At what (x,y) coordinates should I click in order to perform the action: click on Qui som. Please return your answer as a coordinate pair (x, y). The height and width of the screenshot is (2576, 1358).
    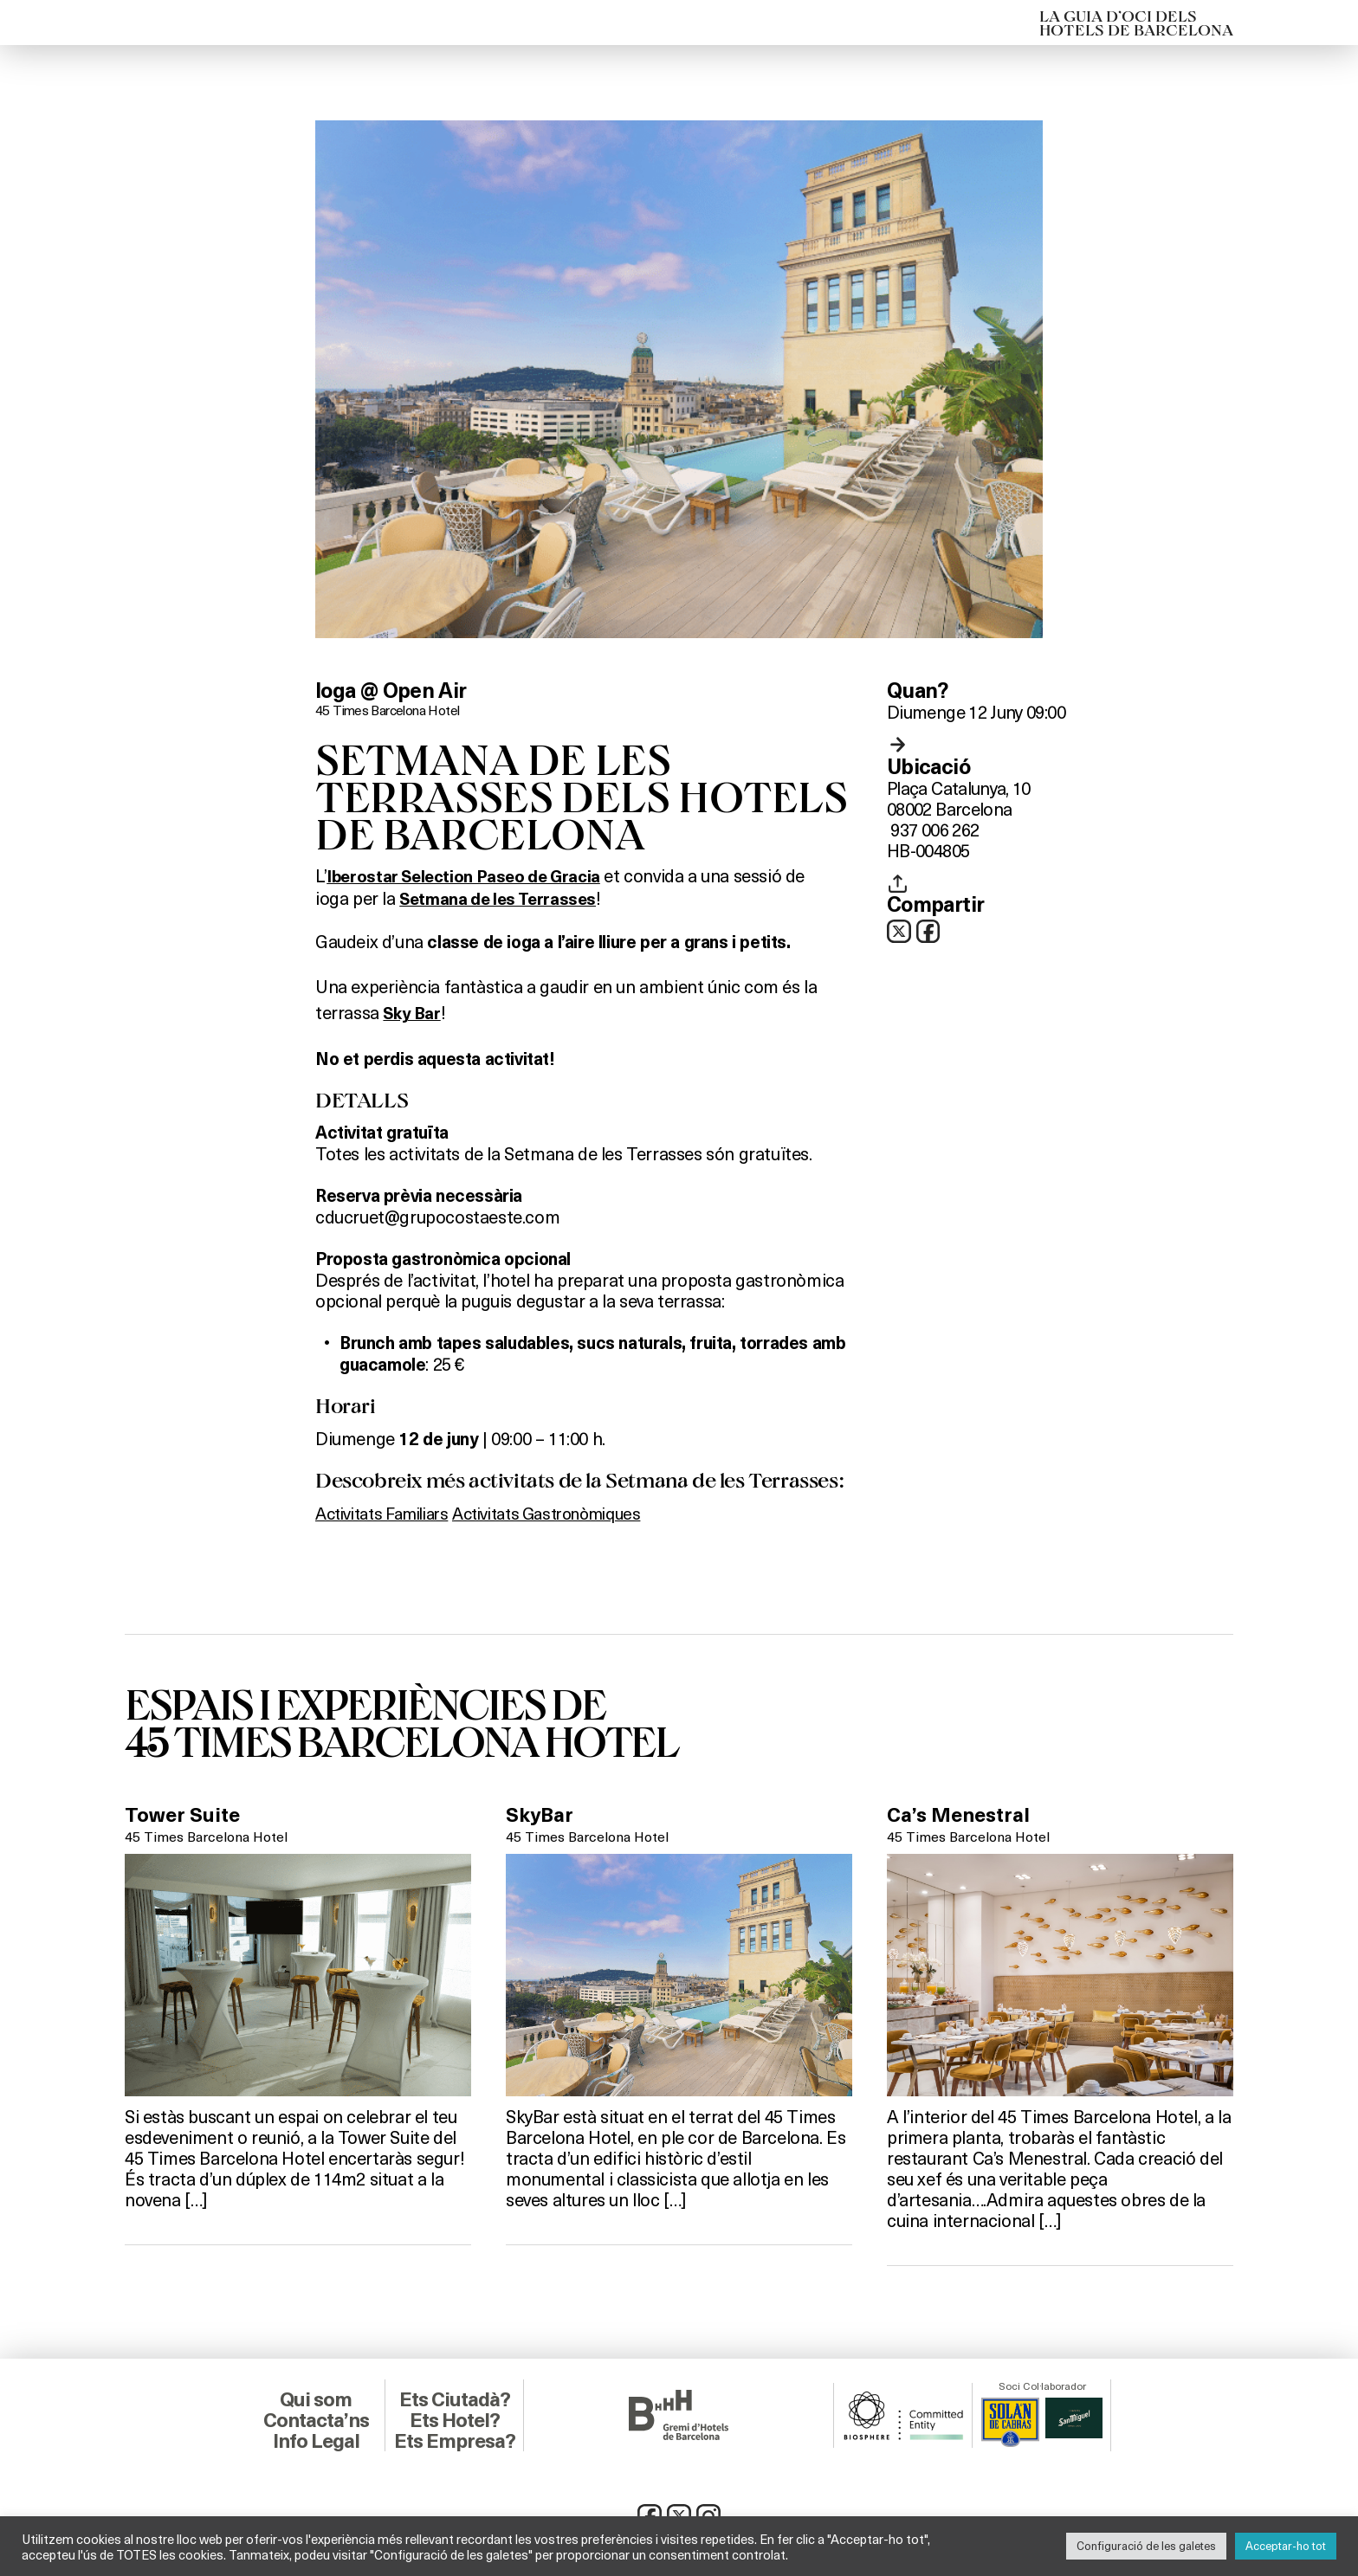
    Looking at the image, I should click on (315, 2397).